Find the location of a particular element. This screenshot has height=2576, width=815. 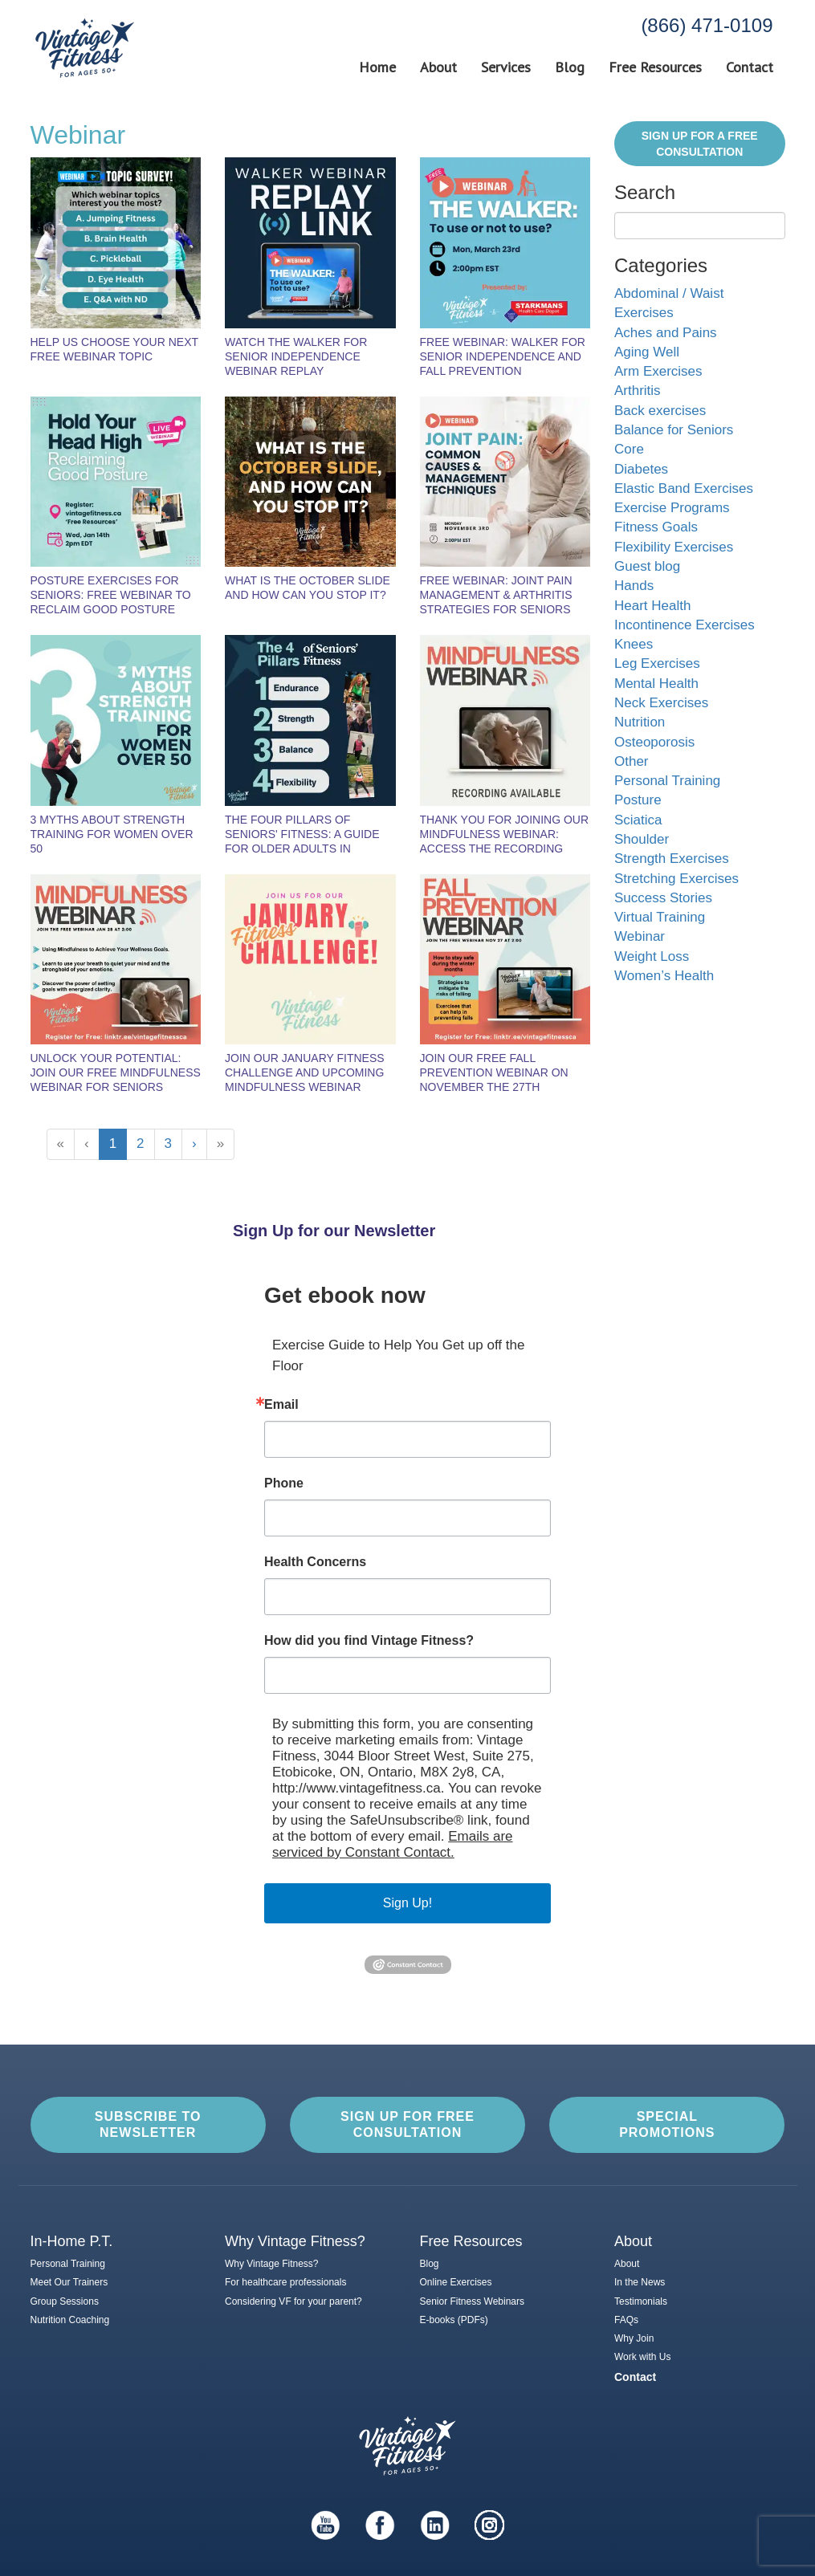

Webinar is located at coordinates (639, 936).